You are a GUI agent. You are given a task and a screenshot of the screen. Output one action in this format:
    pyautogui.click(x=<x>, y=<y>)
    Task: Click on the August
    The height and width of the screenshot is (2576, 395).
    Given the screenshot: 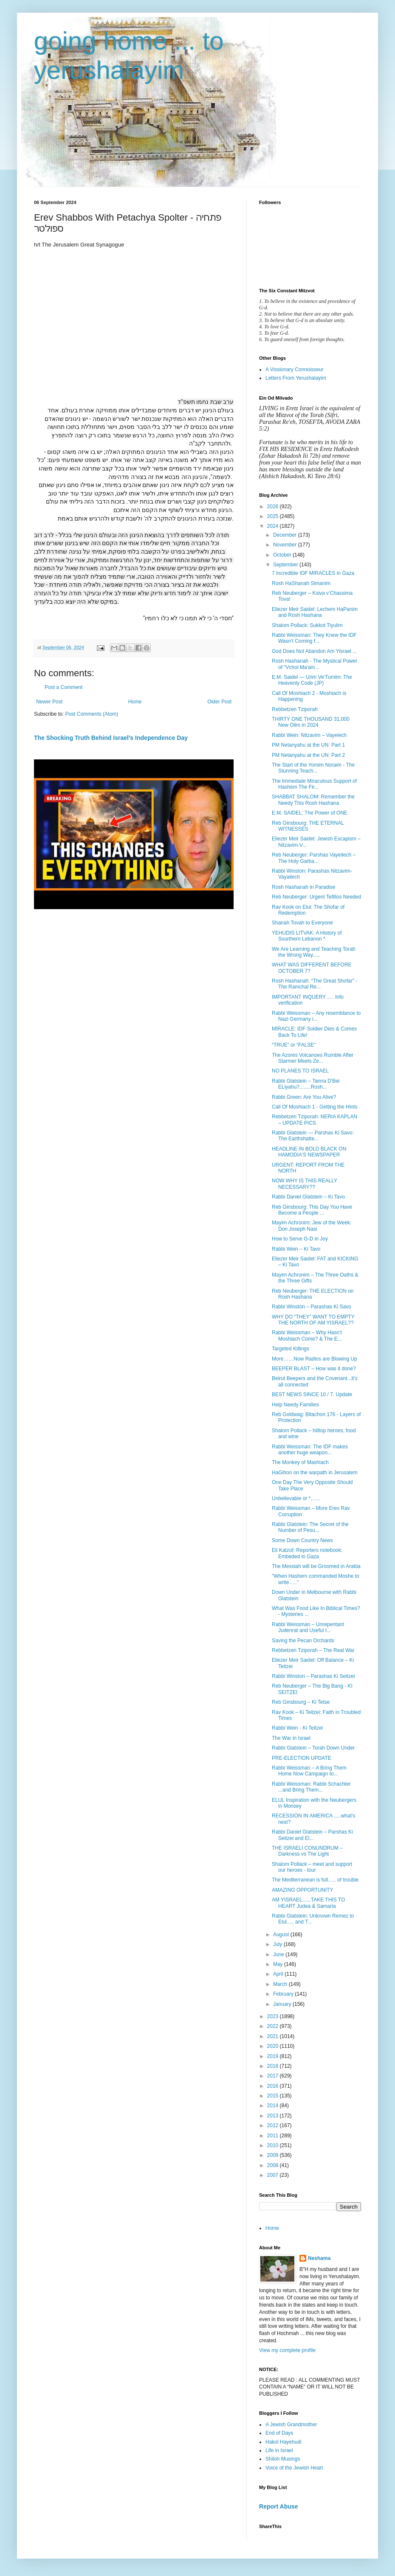 What is the action you would take?
    pyautogui.click(x=282, y=1935)
    